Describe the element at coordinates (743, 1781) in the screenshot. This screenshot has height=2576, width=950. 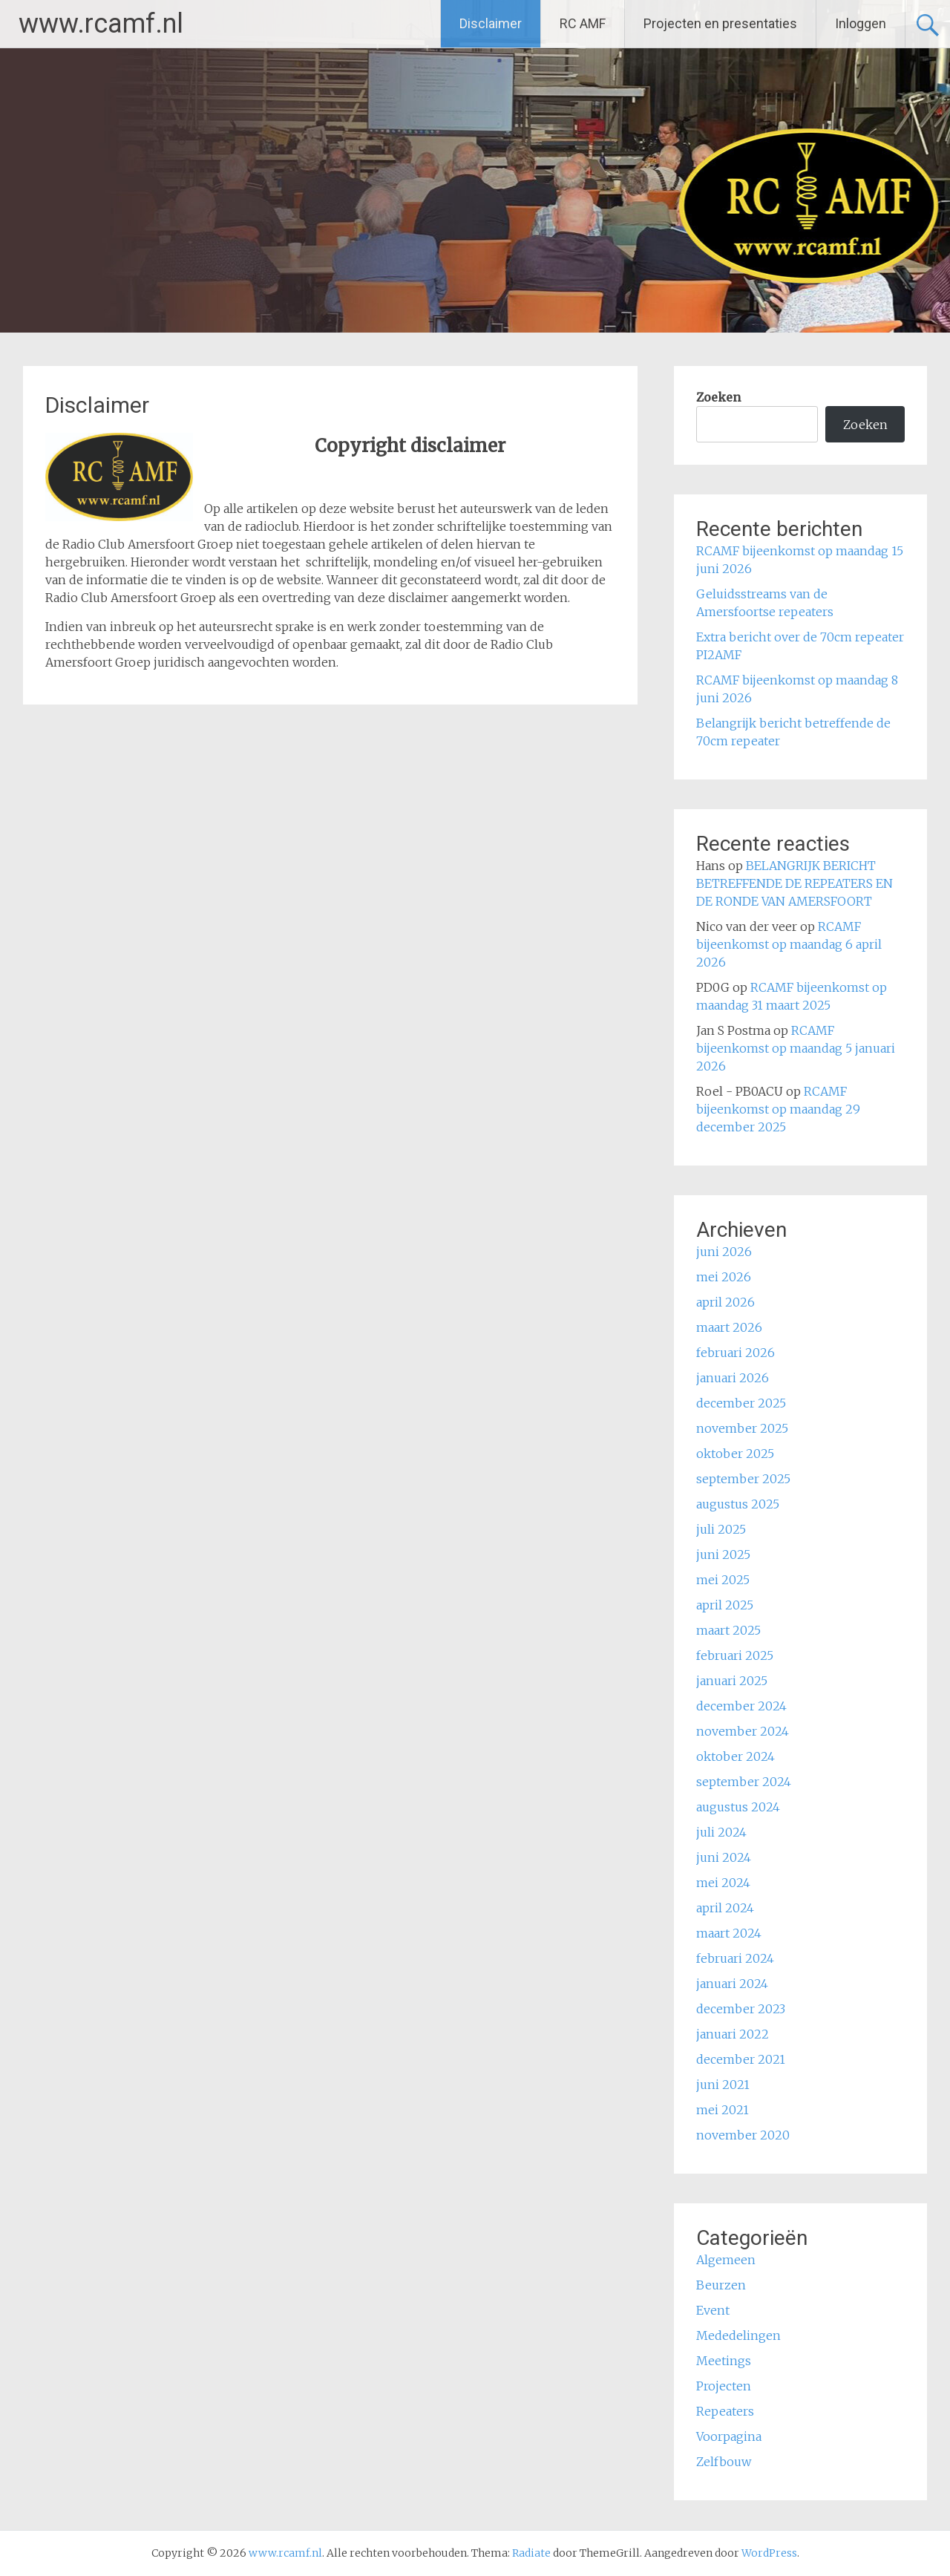
I see `september 2024` at that location.